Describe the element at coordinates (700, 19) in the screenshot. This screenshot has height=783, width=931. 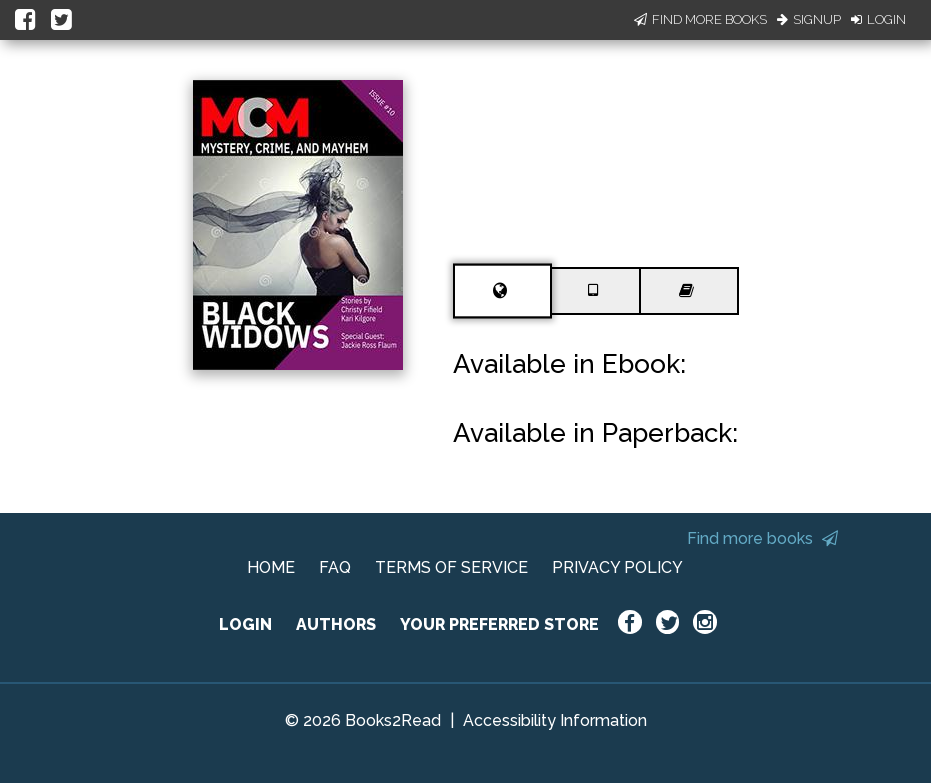
I see `Find More Books` at that location.